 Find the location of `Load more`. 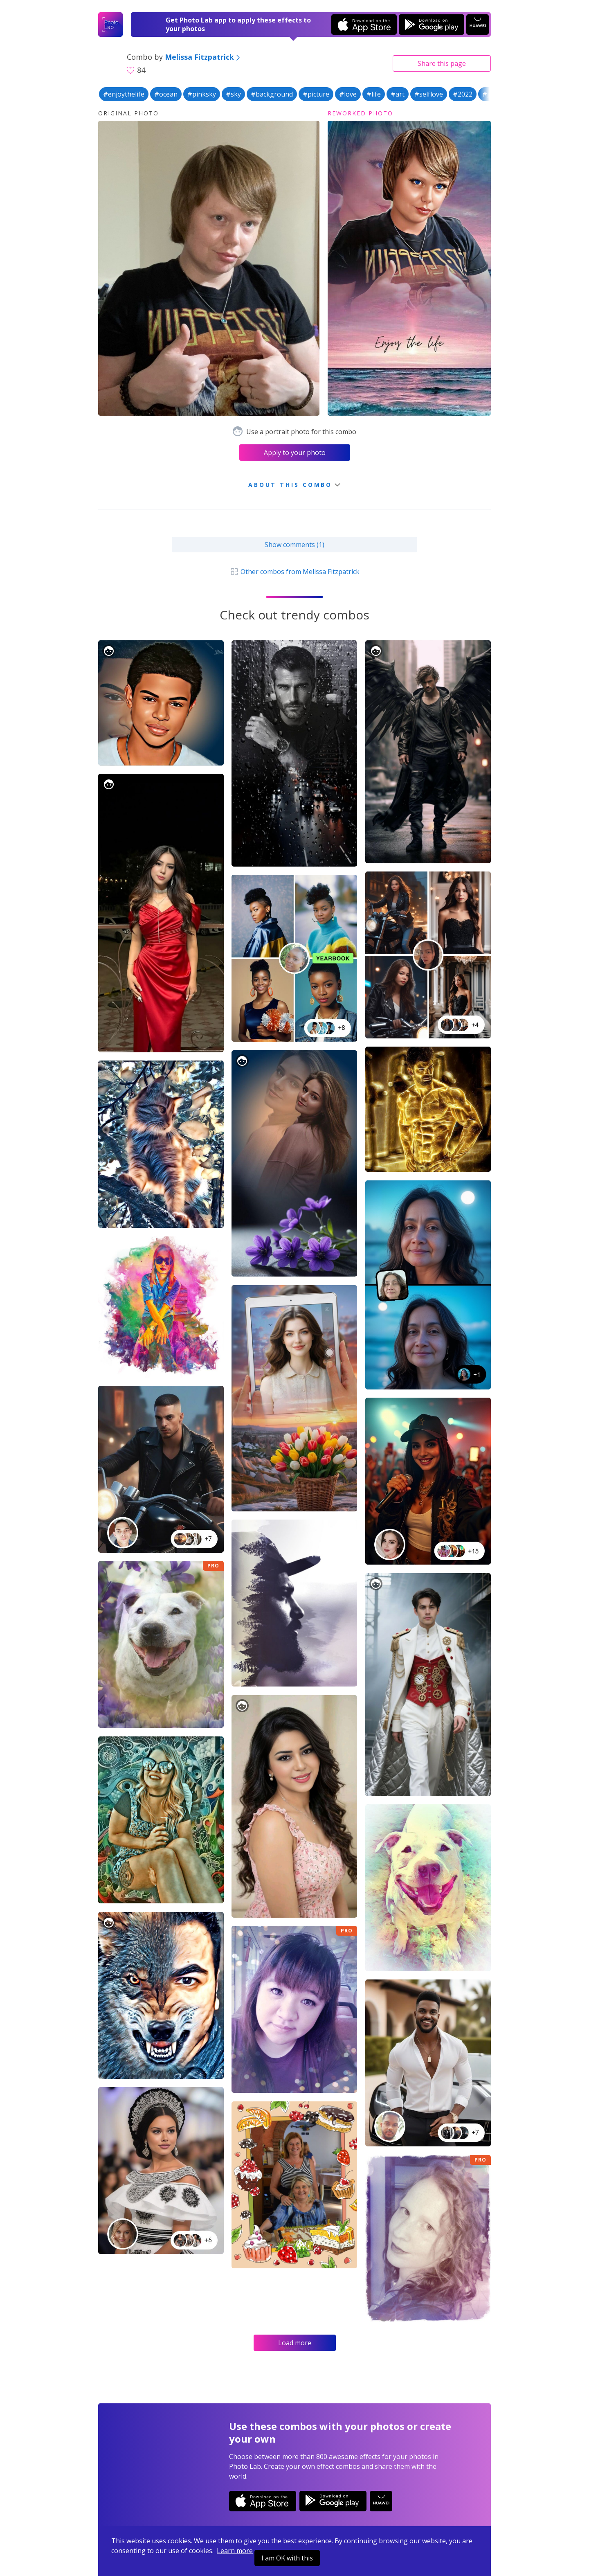

Load more is located at coordinates (294, 2342).